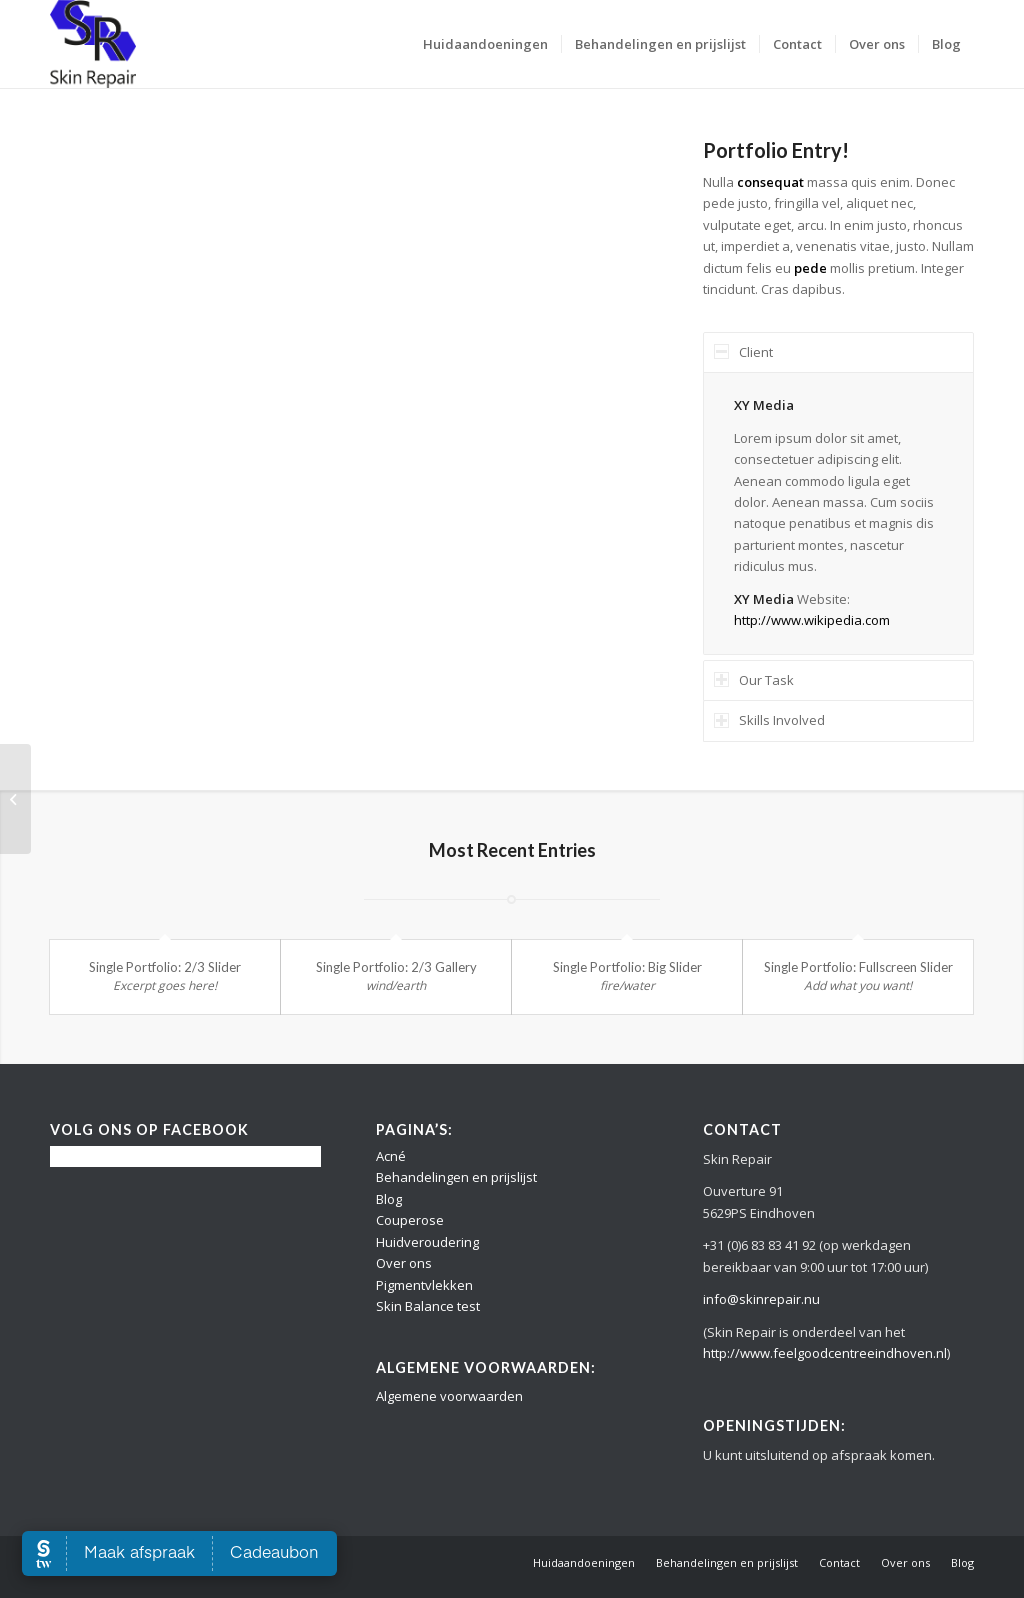 This screenshot has height=1598, width=1024. What do you see at coordinates (389, 1199) in the screenshot?
I see `Blog` at bounding box center [389, 1199].